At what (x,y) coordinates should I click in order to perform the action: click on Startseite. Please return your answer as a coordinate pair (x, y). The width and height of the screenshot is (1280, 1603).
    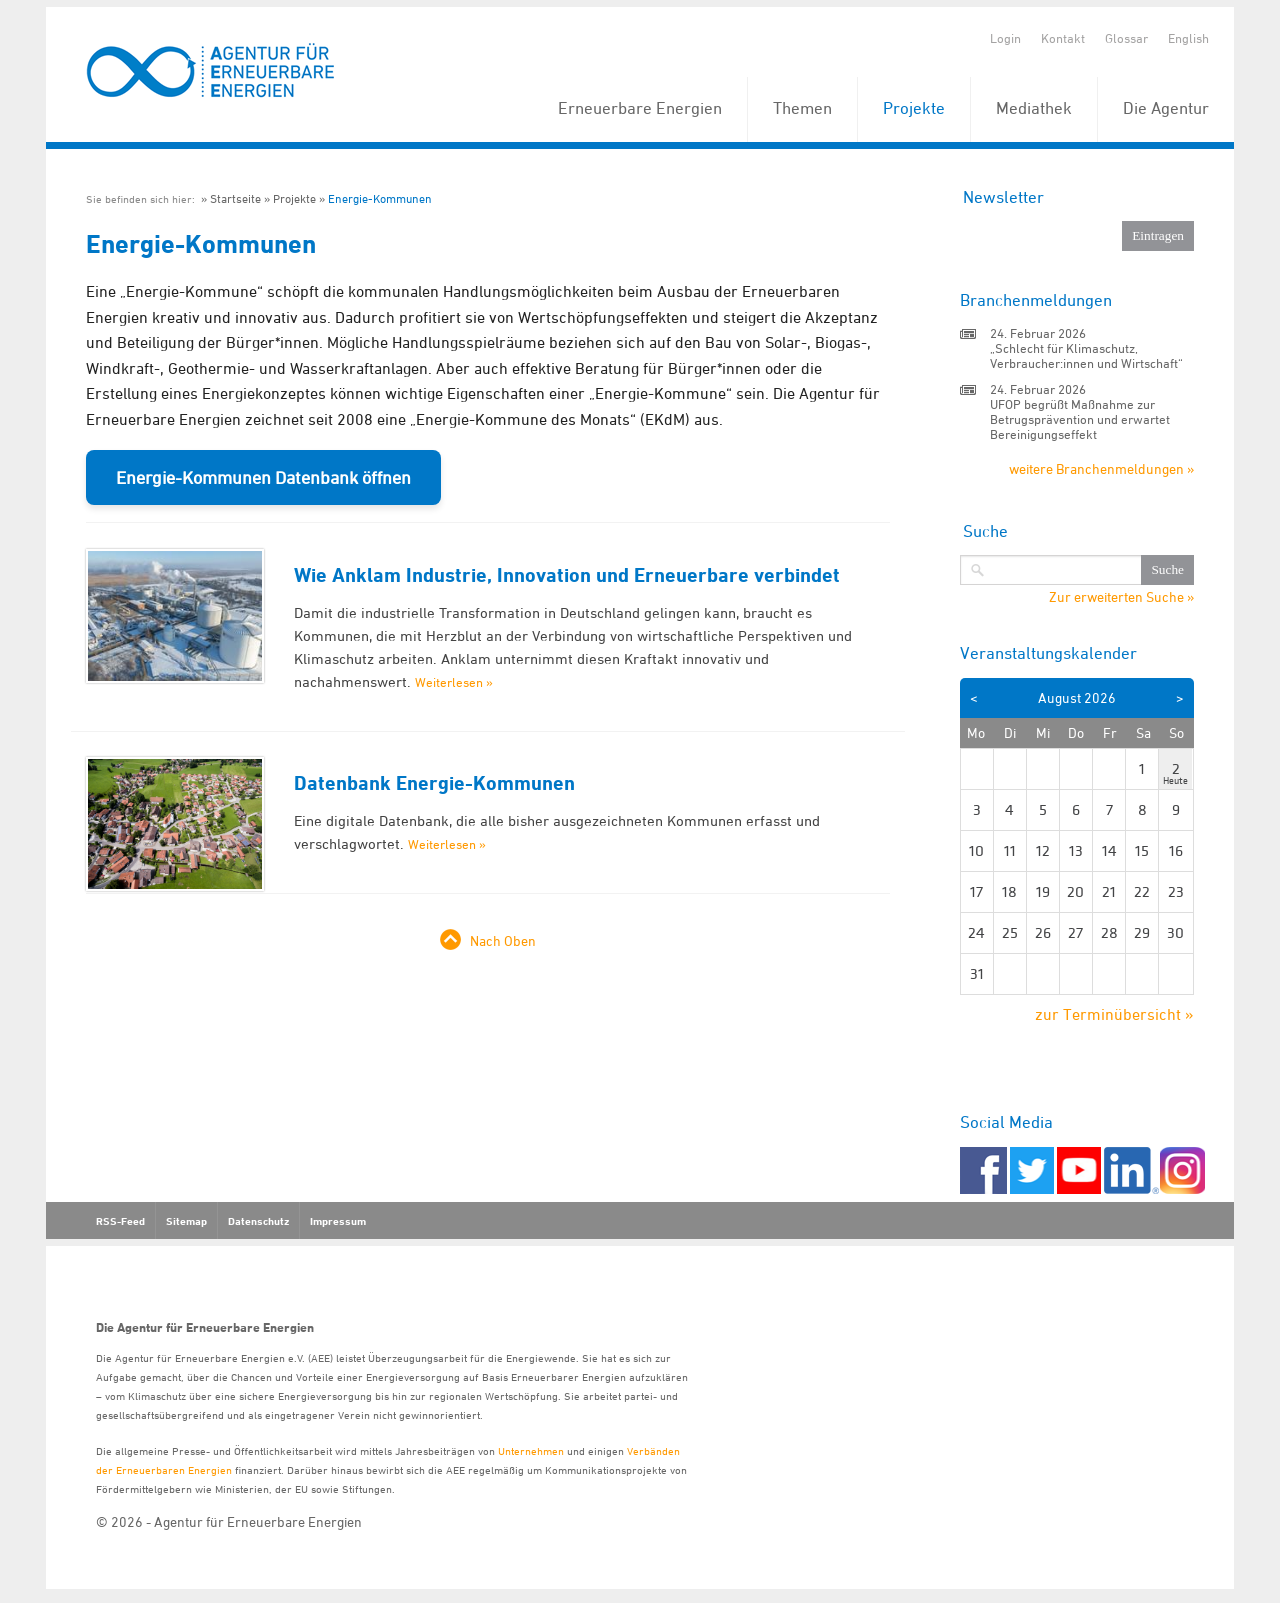
    Looking at the image, I should click on (235, 198).